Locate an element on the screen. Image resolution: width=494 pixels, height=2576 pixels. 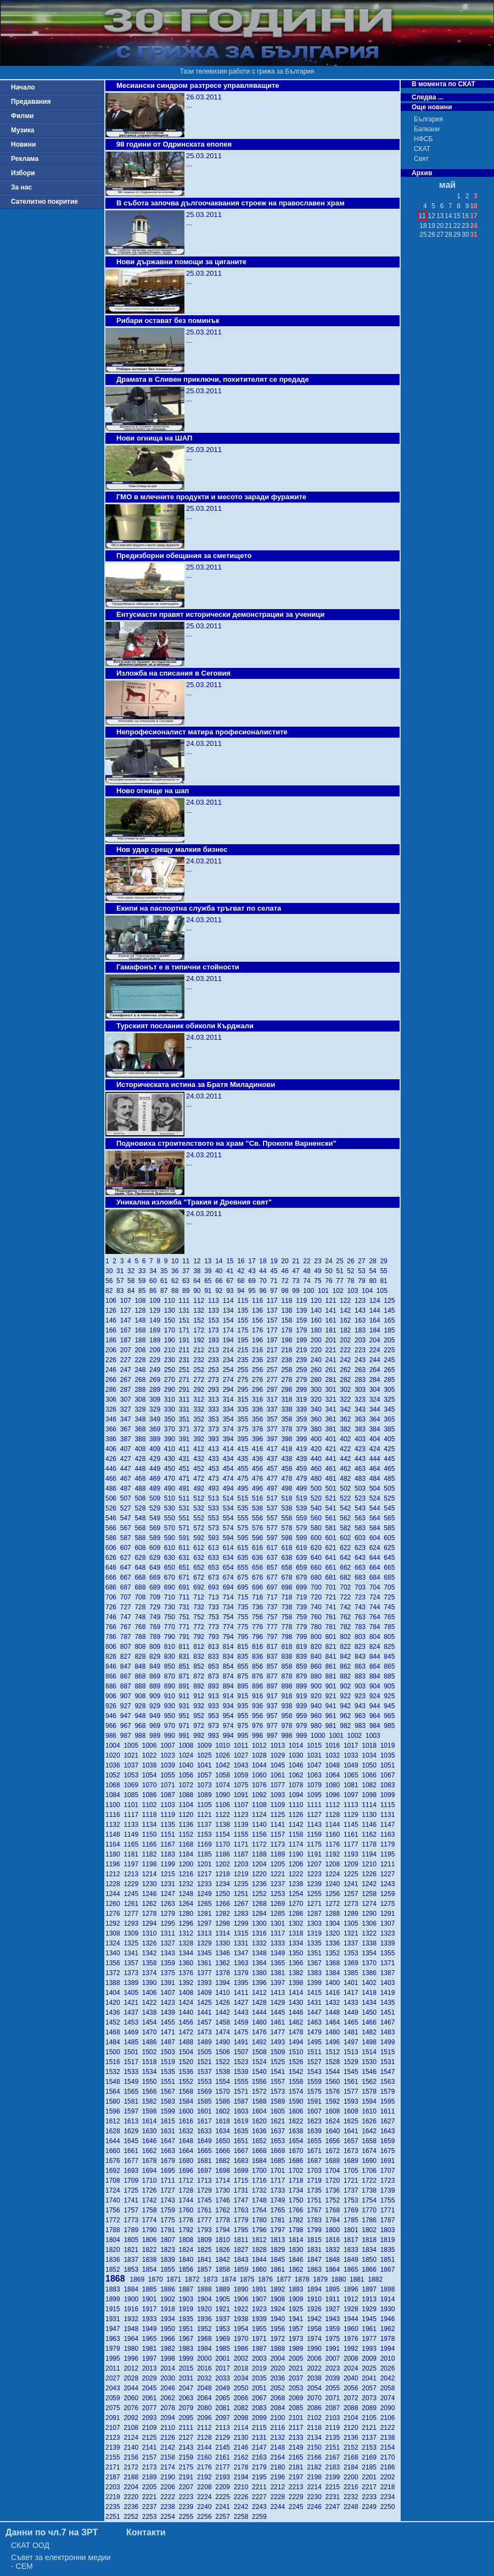
1807 is located at coordinates (169, 2240).